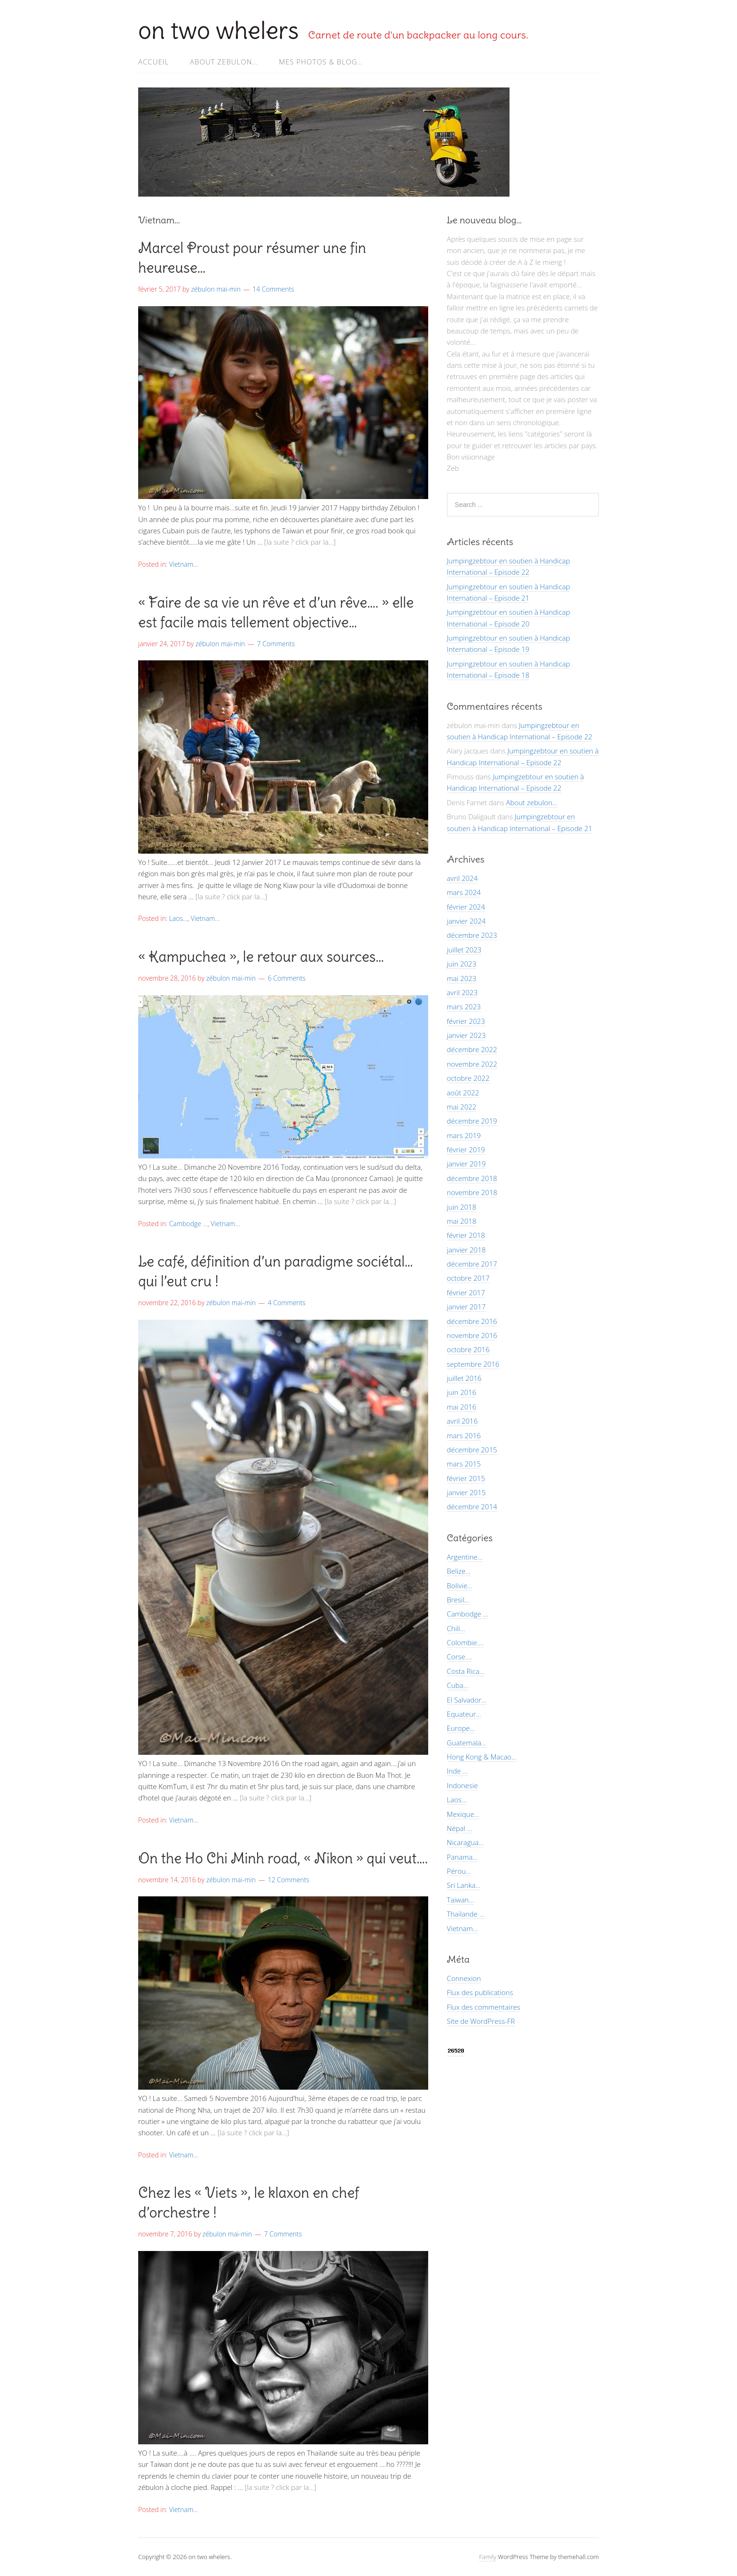 Image resolution: width=737 pixels, height=2576 pixels. I want to click on 12 Comments, so click(288, 1879).